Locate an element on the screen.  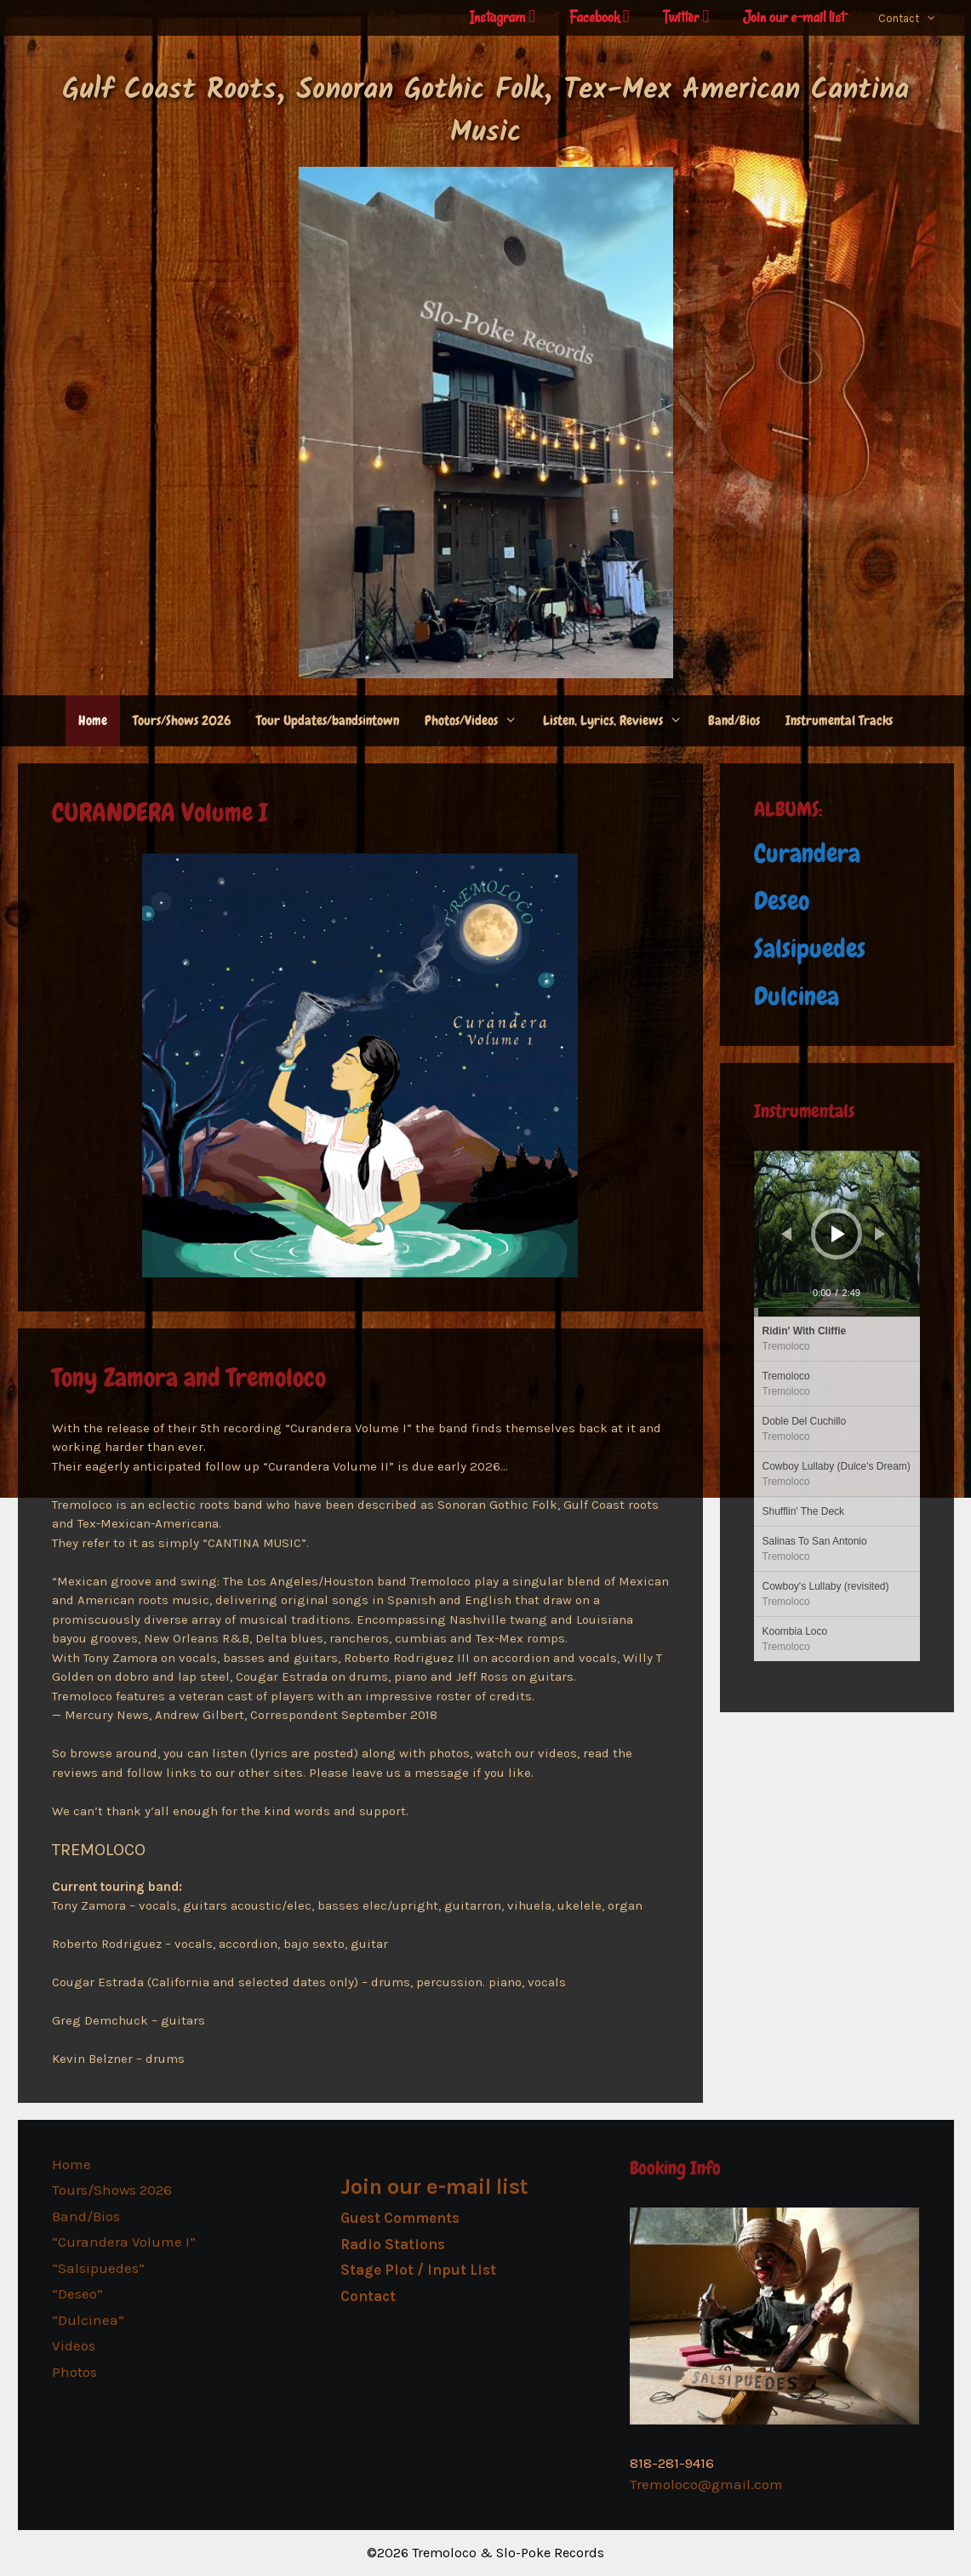
Facebook is located at coordinates (599, 17).